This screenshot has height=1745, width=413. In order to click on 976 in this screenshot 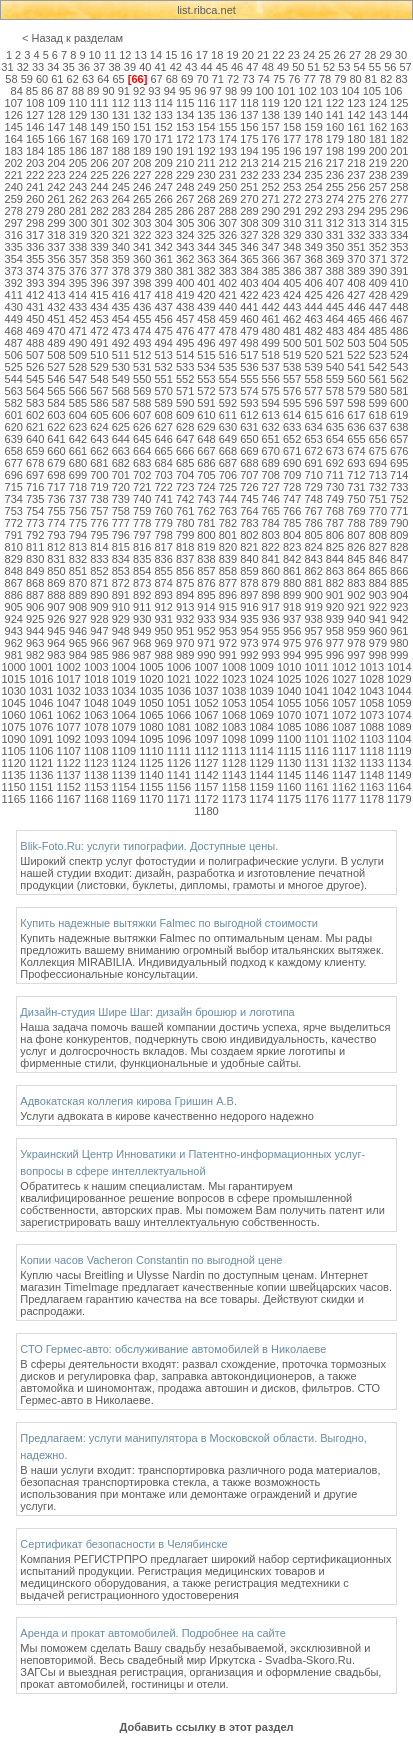, I will do `click(313, 643)`.